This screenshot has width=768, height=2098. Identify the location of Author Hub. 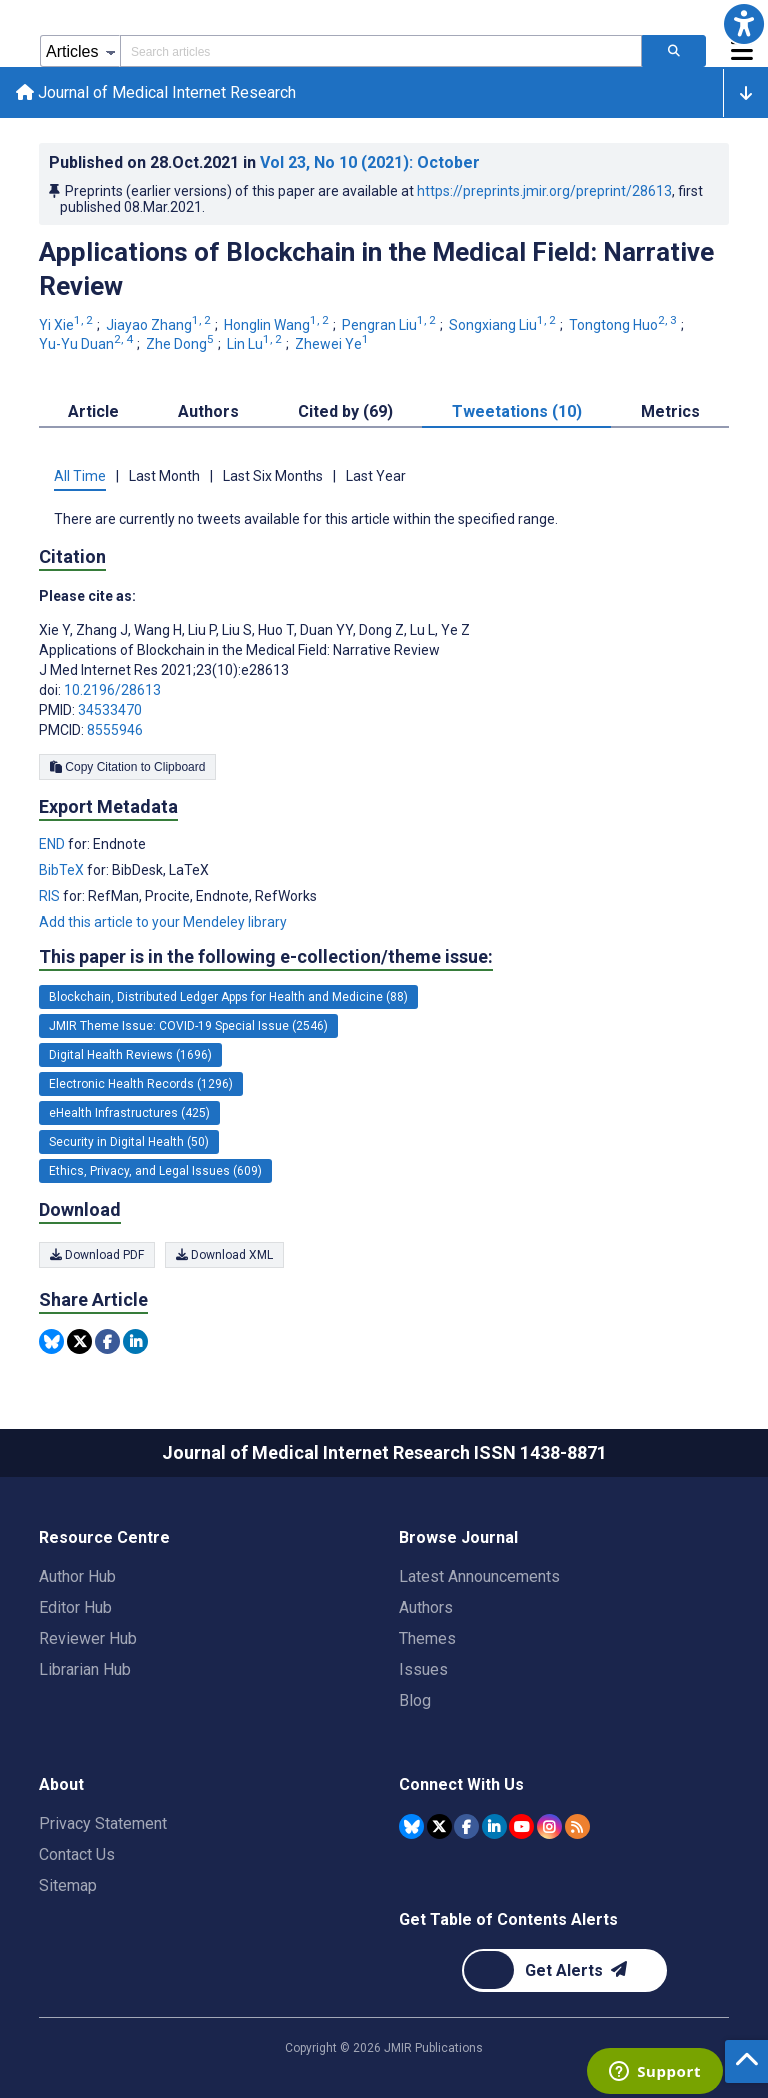
(77, 1576).